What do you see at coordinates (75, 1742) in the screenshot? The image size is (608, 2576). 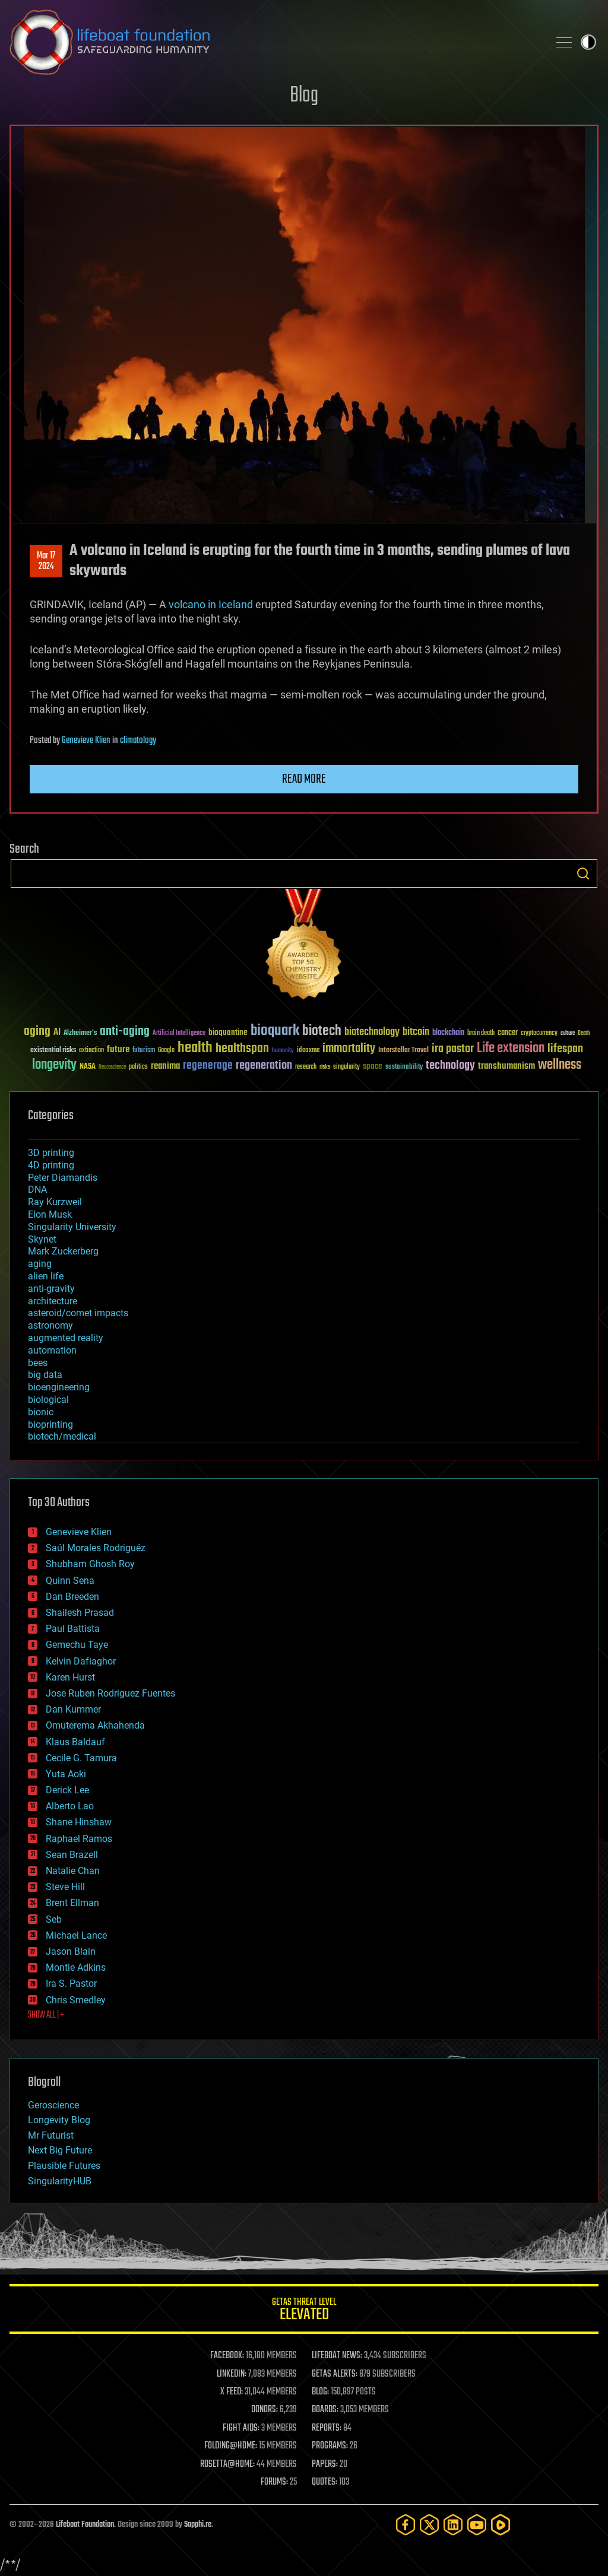 I see `Klaus Baldauf` at bounding box center [75, 1742].